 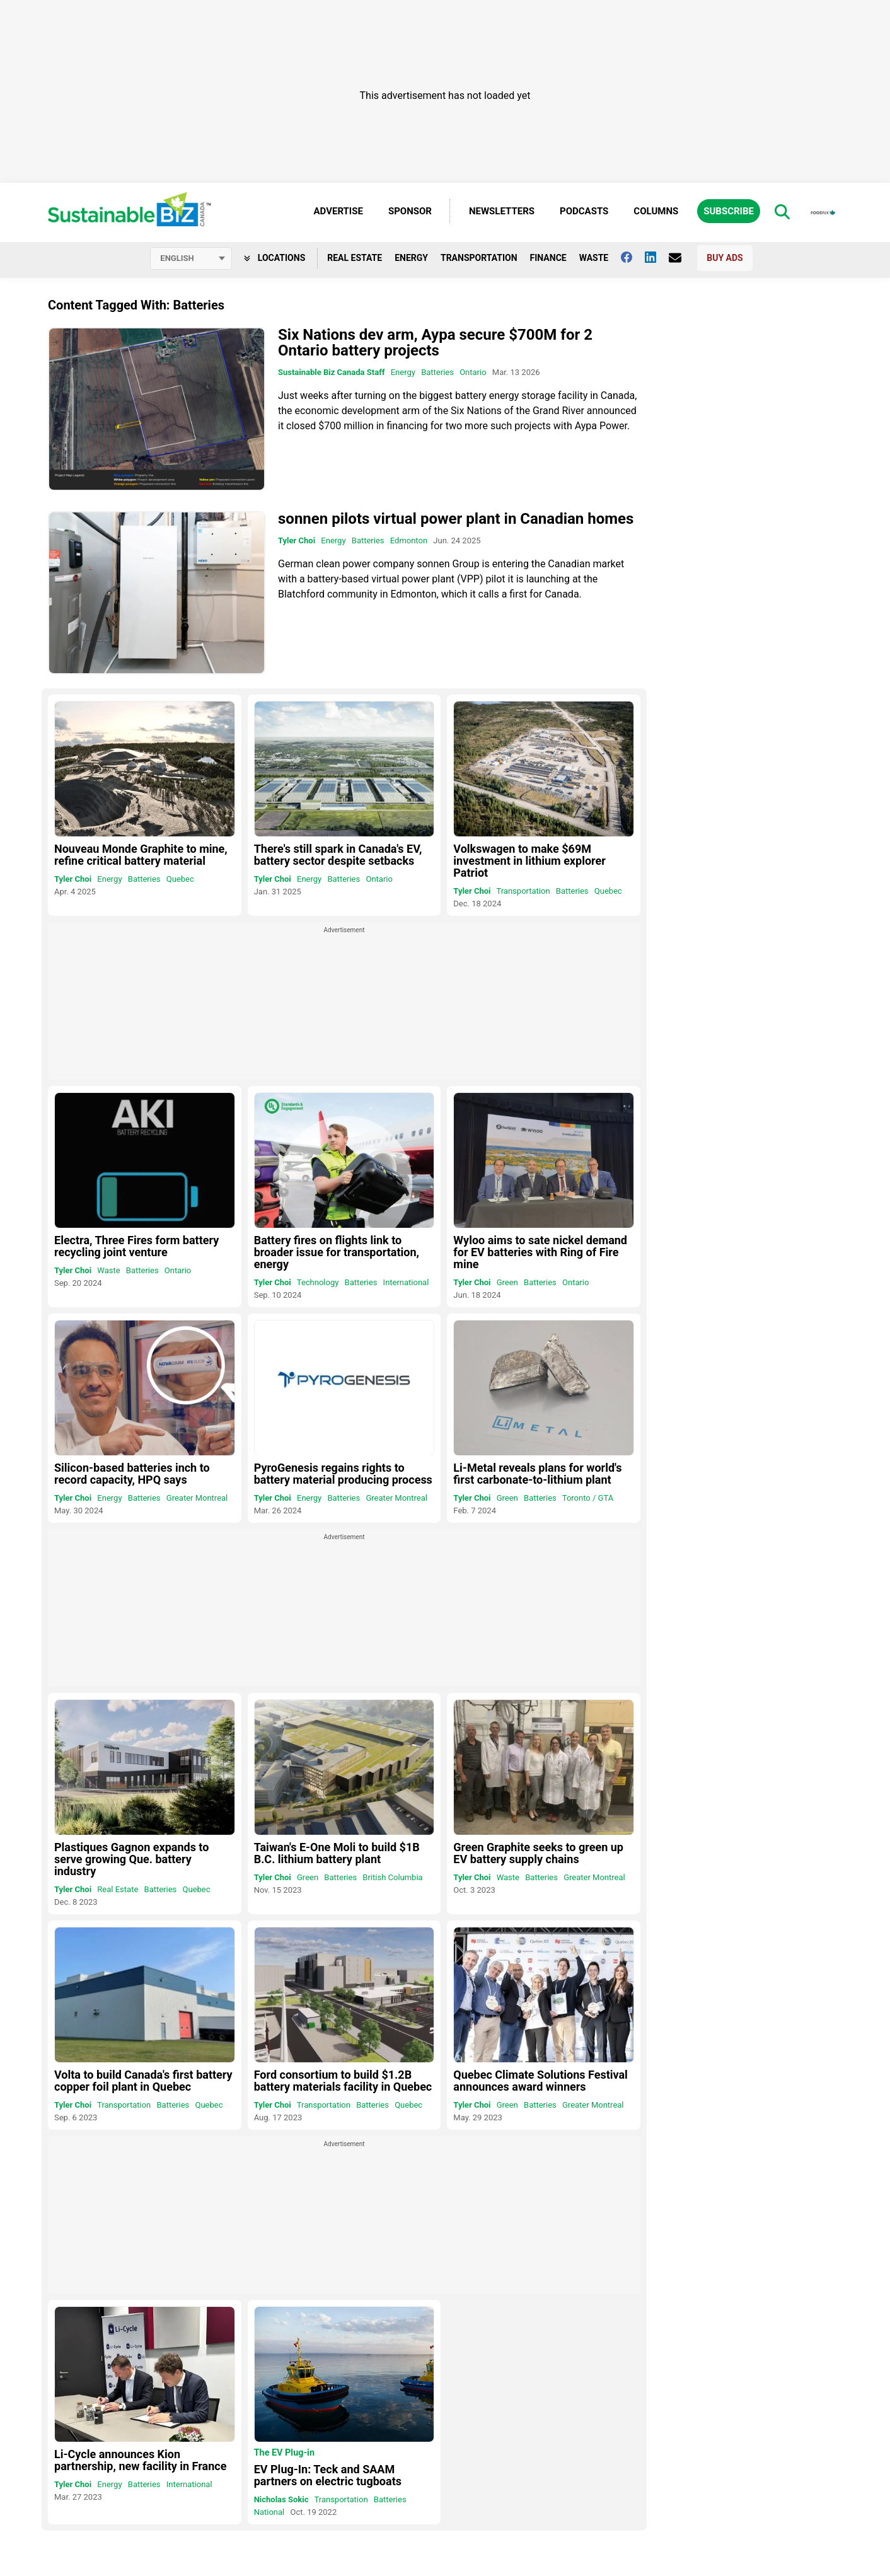 What do you see at coordinates (601, 426) in the screenshot?
I see `Aypa Power` at bounding box center [601, 426].